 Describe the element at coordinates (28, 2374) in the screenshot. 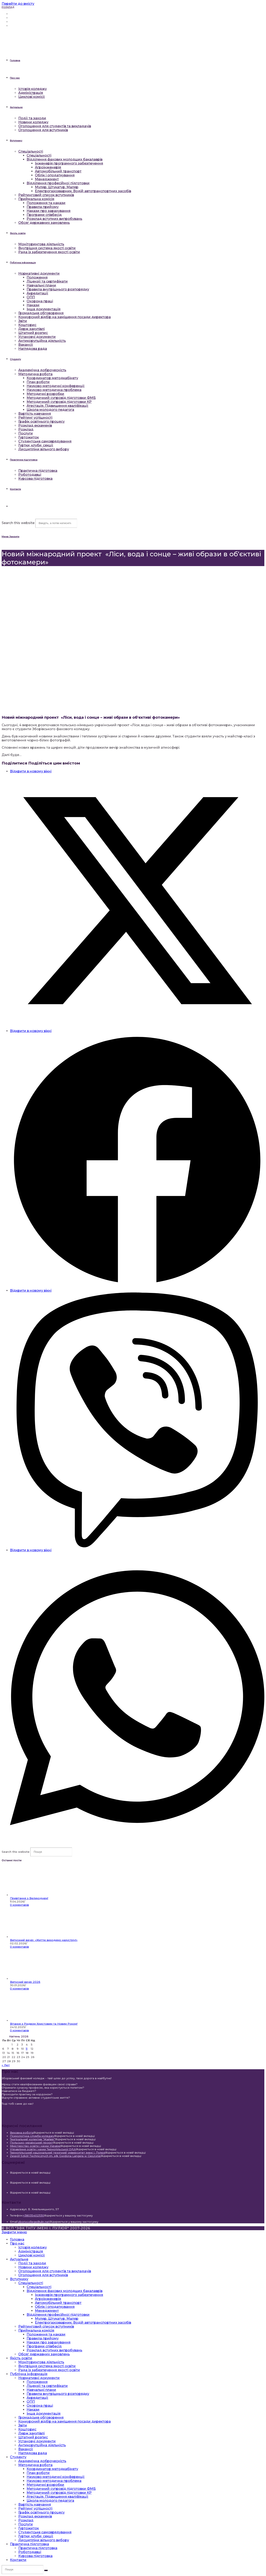

I see `Публічна інформація` at that location.